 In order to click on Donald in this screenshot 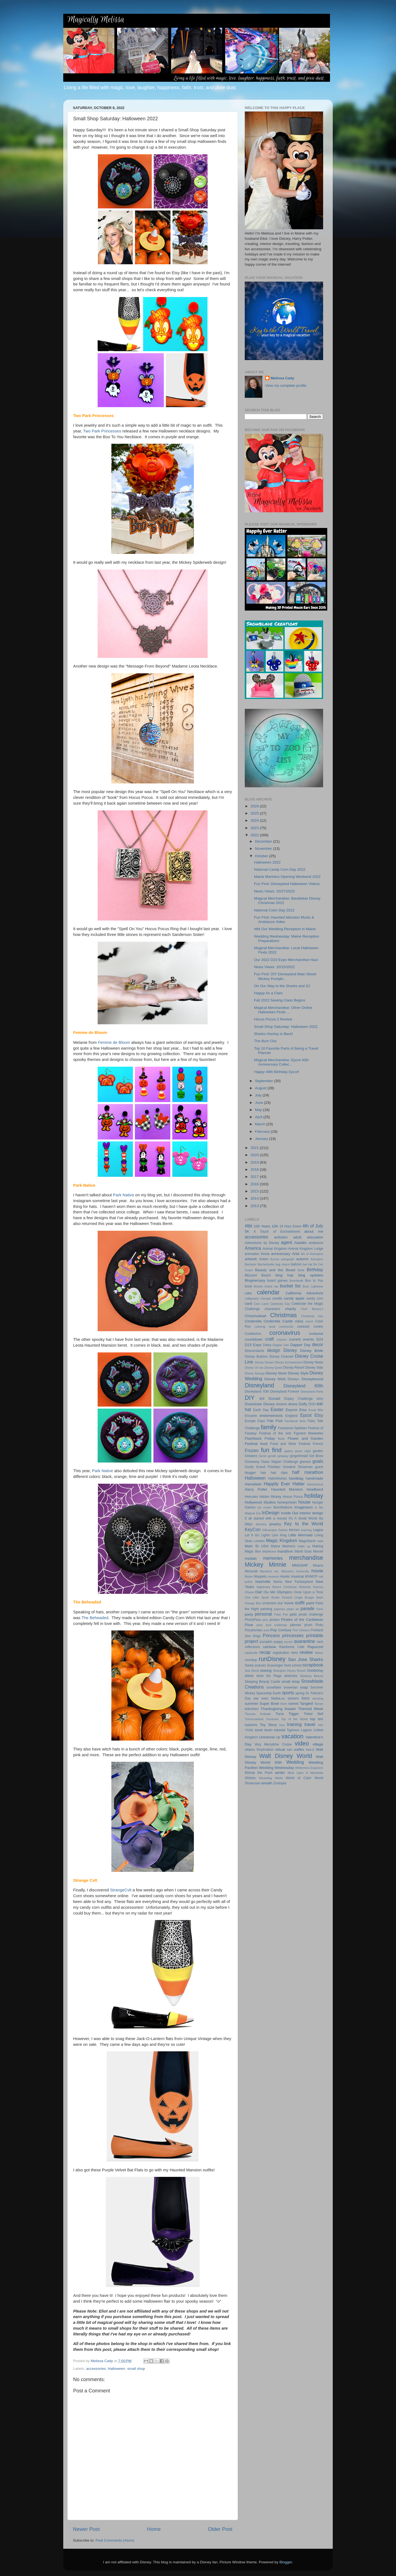, I will do `click(274, 1398)`.